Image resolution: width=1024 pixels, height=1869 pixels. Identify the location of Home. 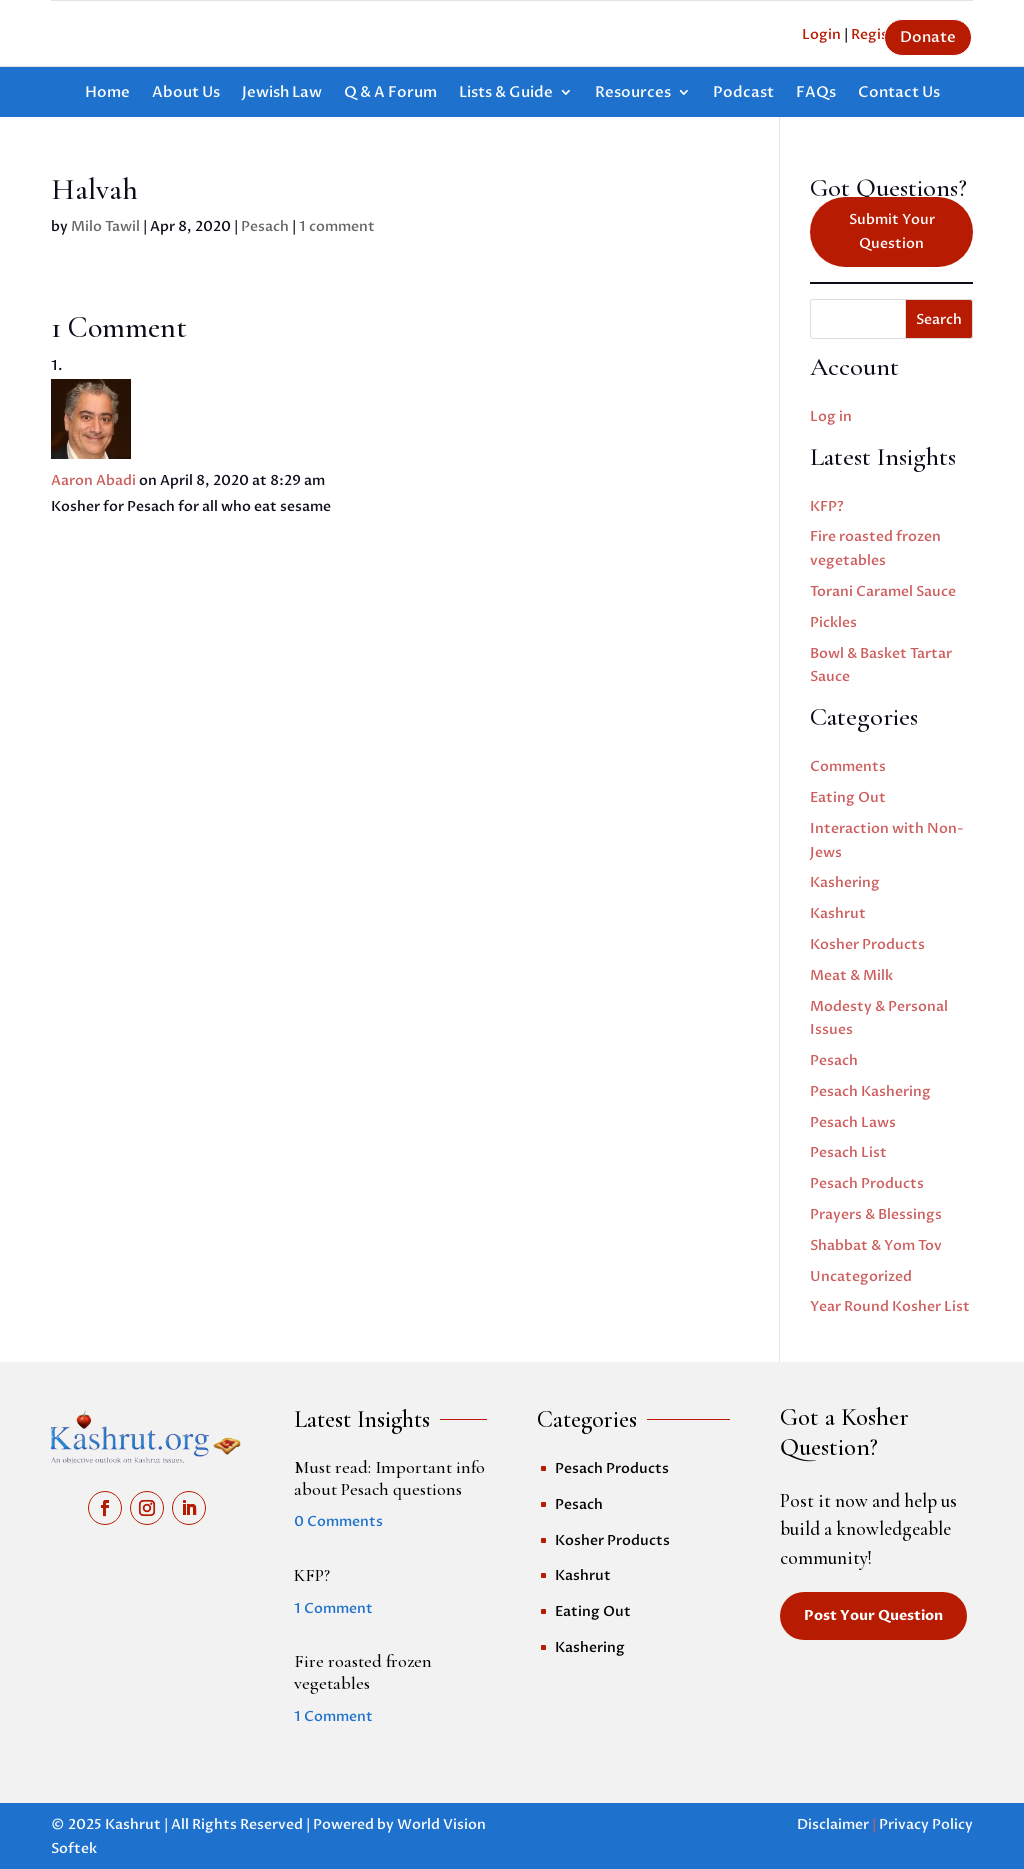
(107, 93).